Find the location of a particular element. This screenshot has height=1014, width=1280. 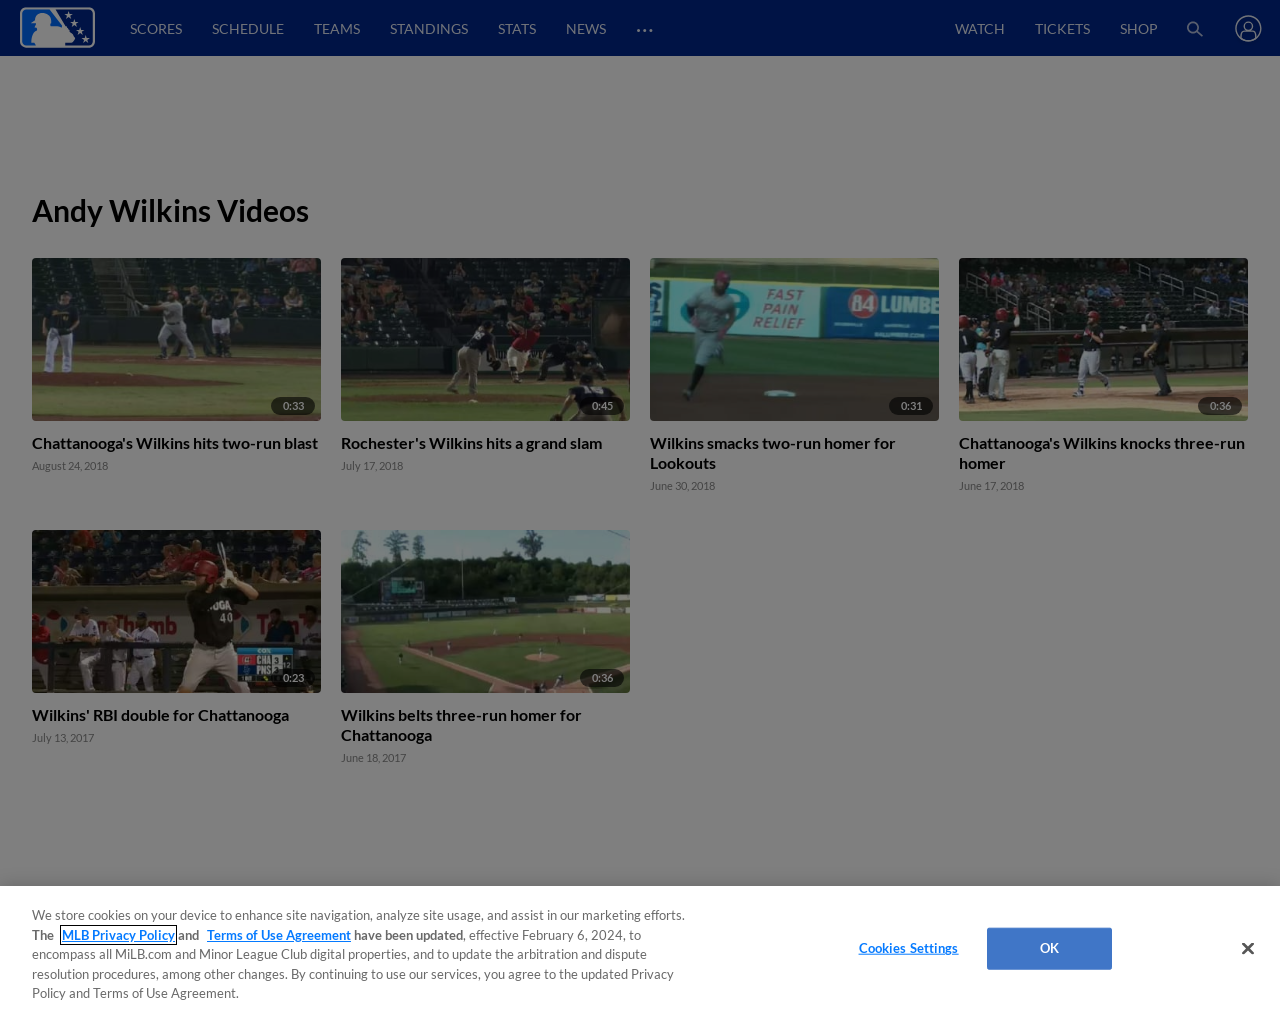

Cookies Settings is located at coordinates (909, 948).